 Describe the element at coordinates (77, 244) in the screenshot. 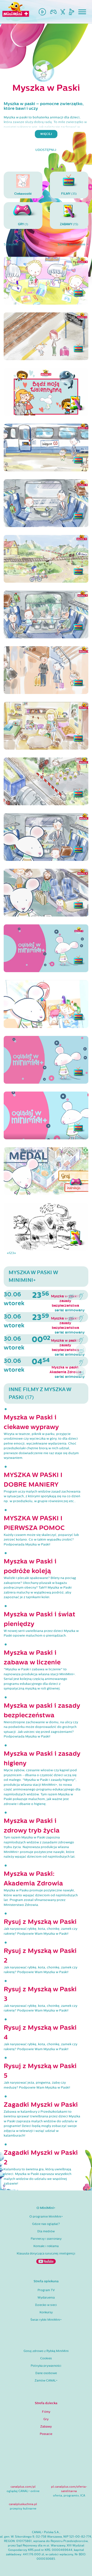

I see `Domyślnie [button]` at that location.